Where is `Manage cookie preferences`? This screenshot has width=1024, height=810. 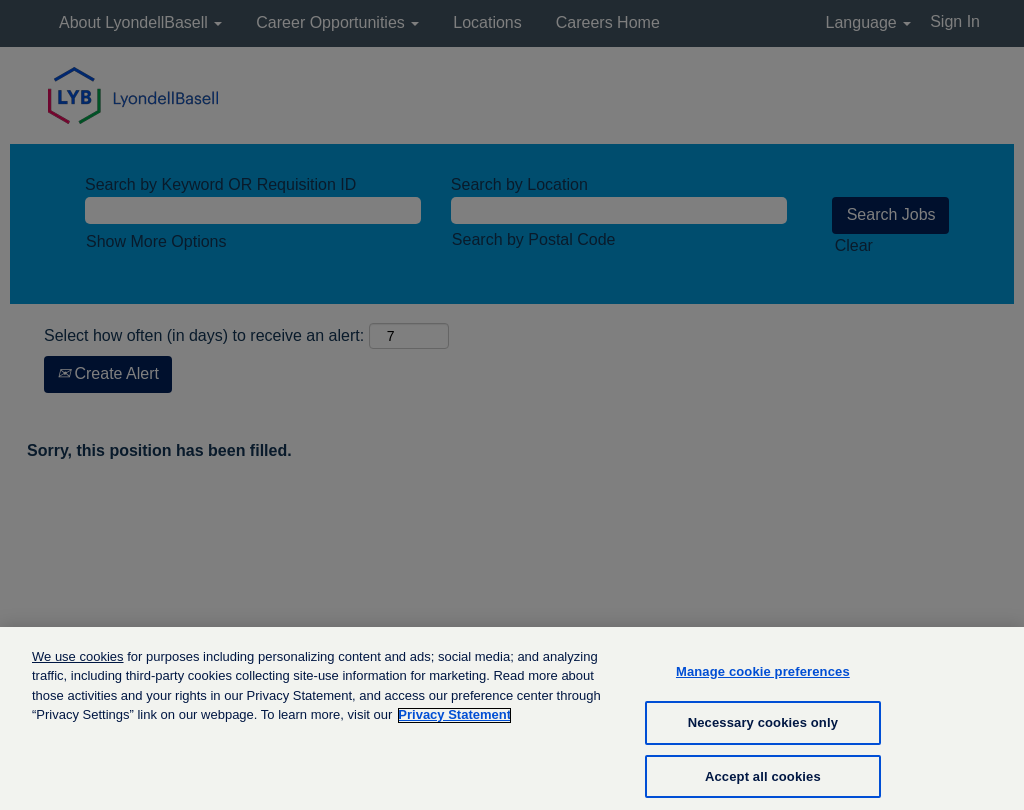 Manage cookie preferences is located at coordinates (763, 680).